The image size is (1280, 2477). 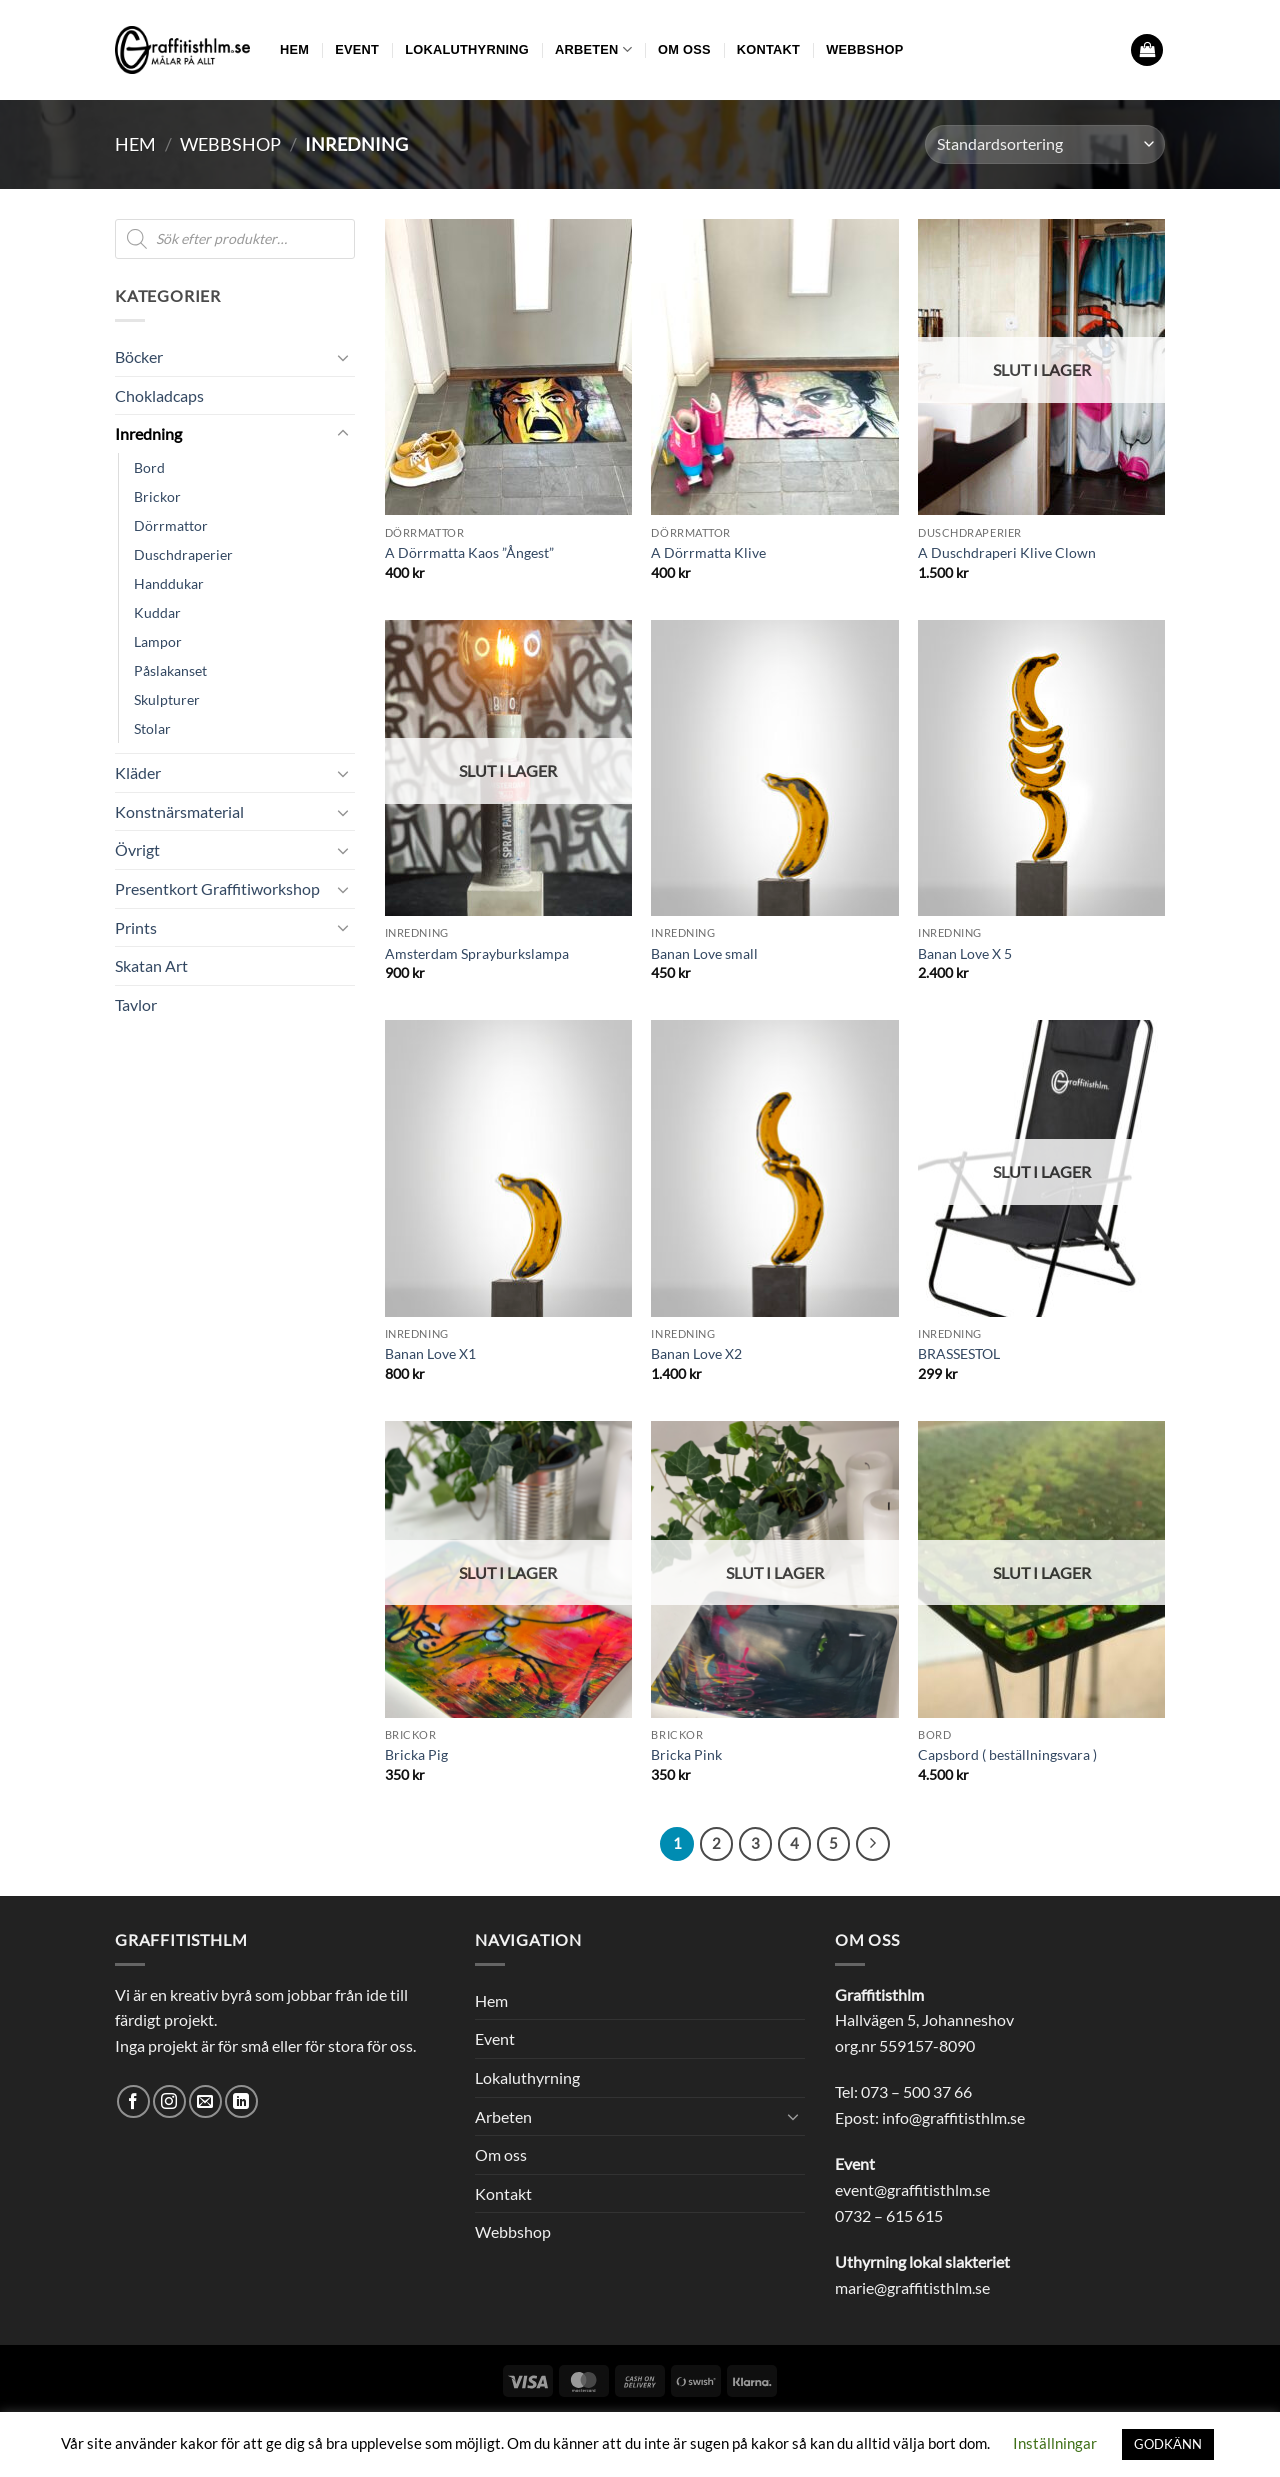 What do you see at coordinates (151, 965) in the screenshot?
I see `Skatan Art` at bounding box center [151, 965].